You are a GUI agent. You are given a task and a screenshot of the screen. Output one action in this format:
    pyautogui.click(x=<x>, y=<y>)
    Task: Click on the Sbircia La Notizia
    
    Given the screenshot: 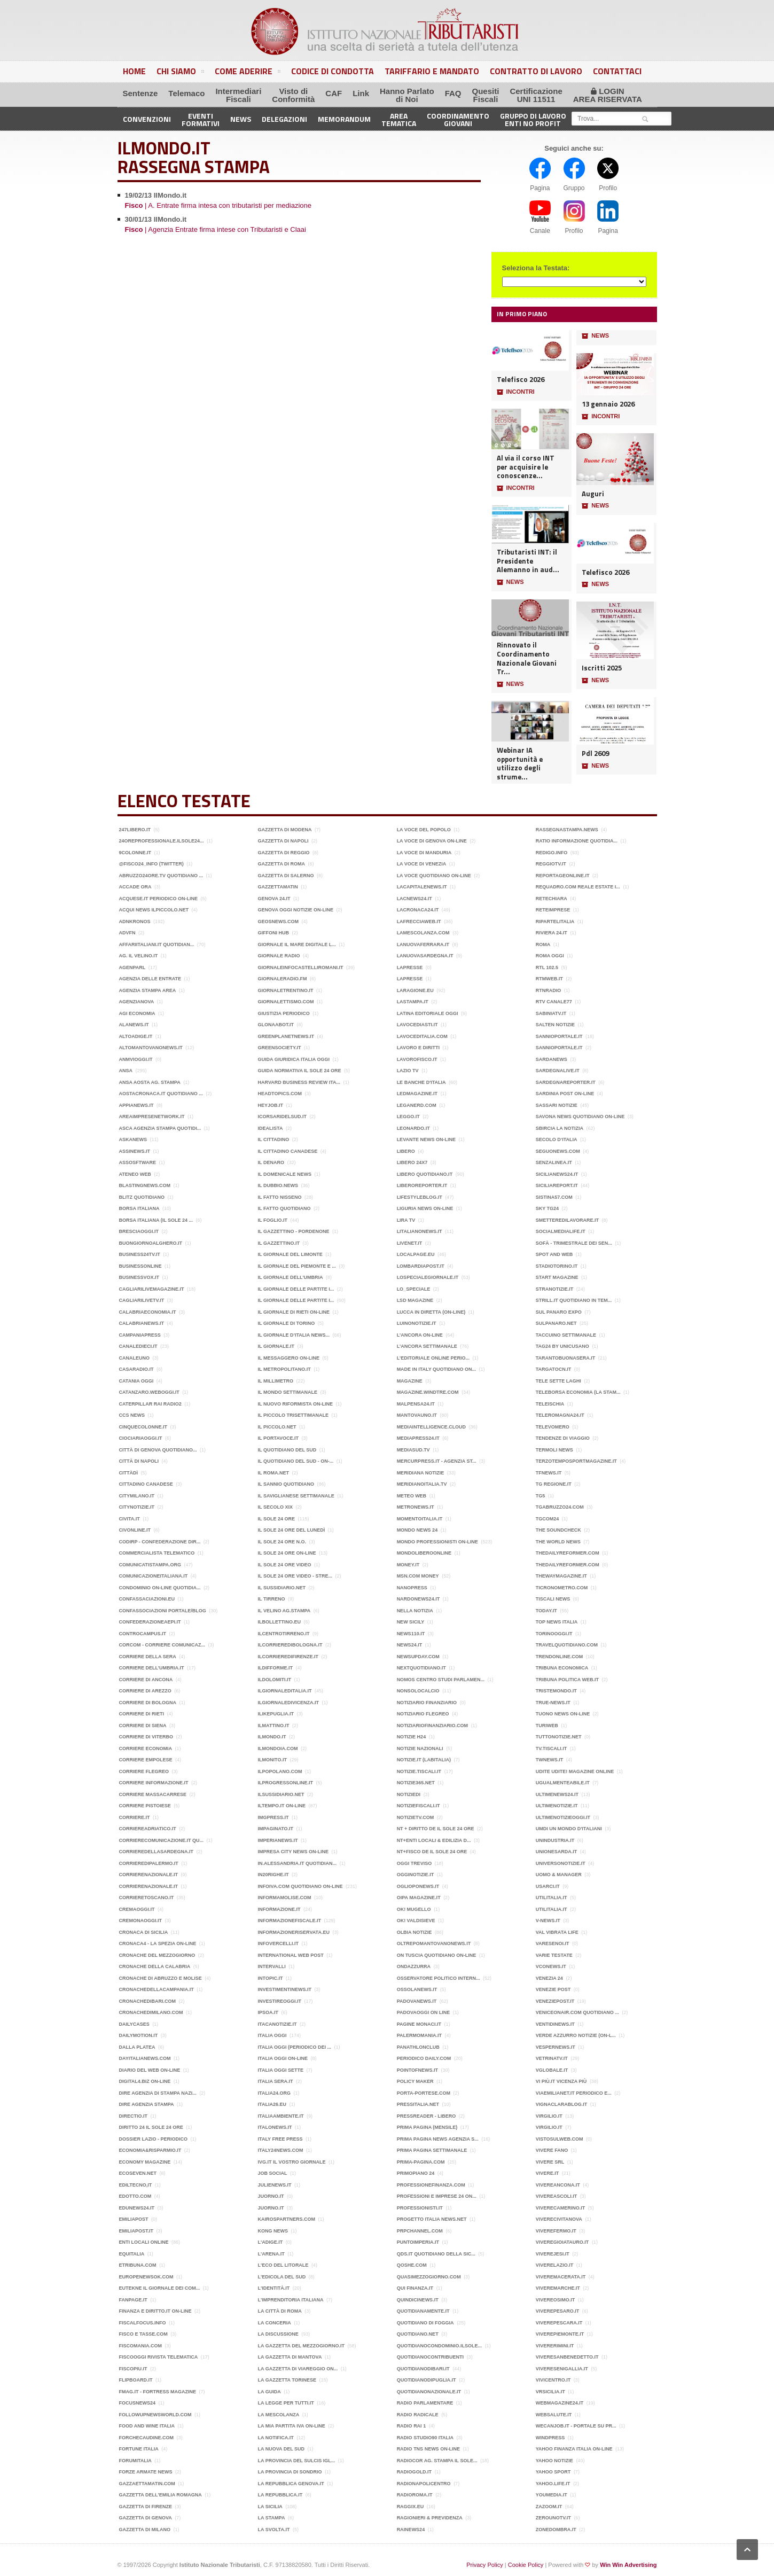 What is the action you would take?
    pyautogui.click(x=559, y=1128)
    